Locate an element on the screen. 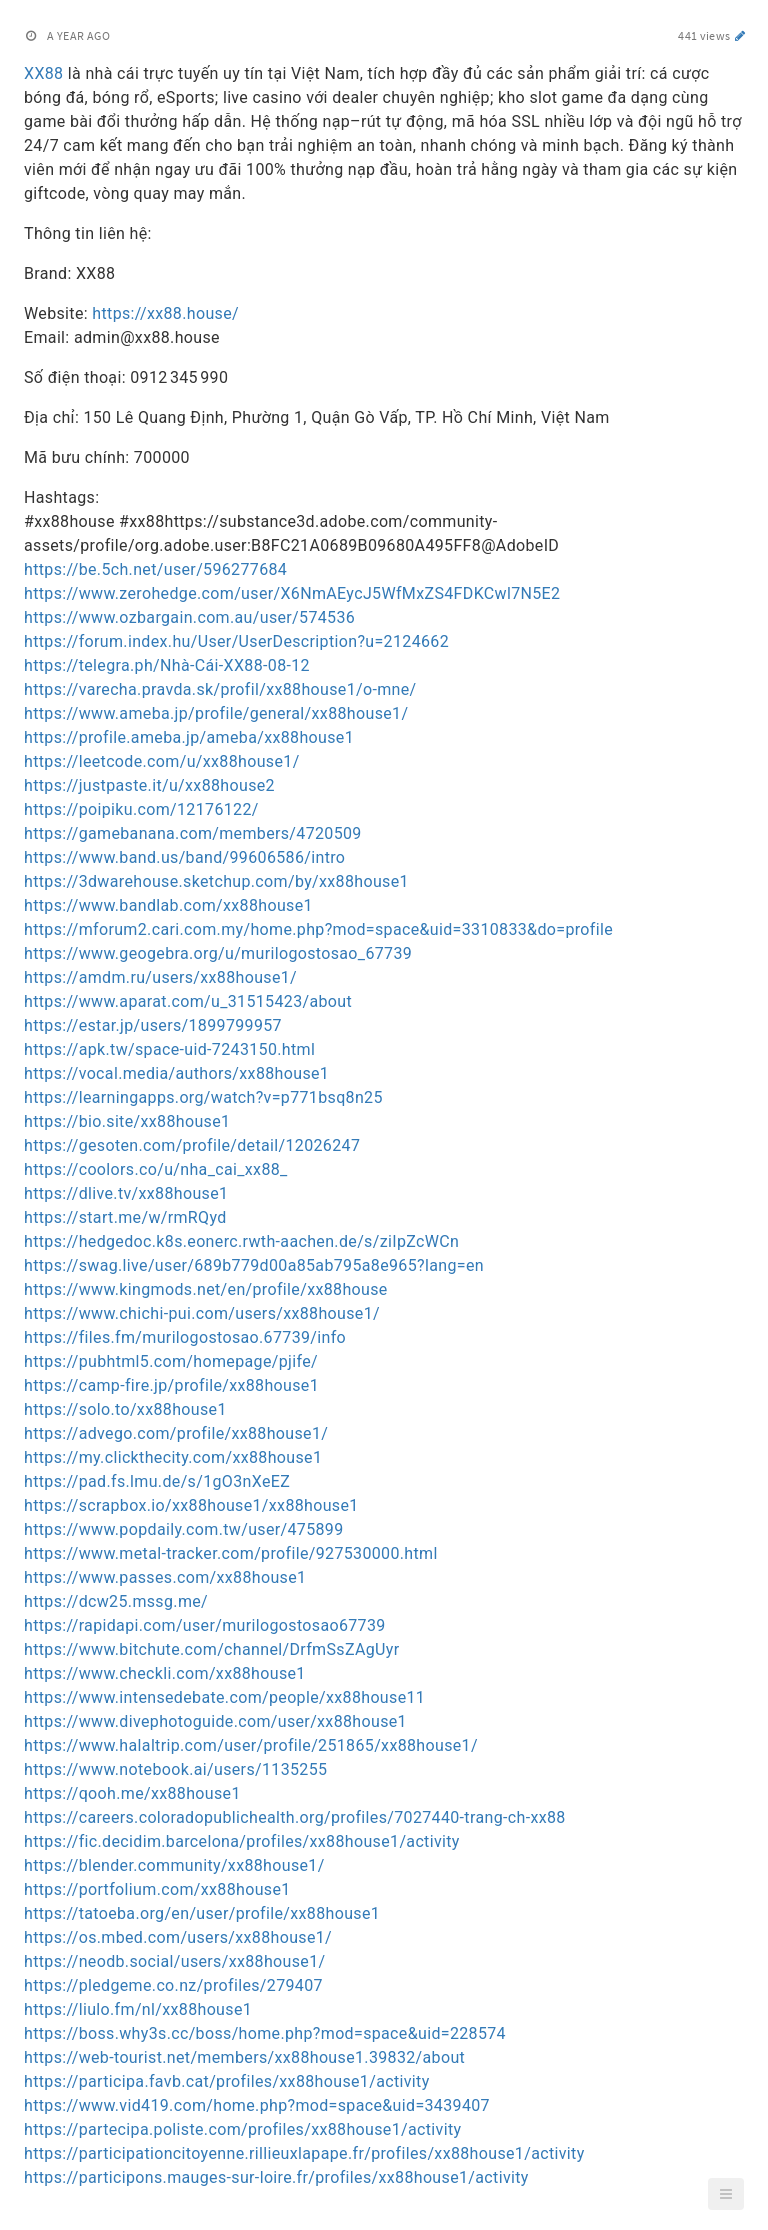 Image resolution: width=768 pixels, height=2230 pixels. https://www.divephotoguide.com/user/xx88house1 is located at coordinates (215, 1721).